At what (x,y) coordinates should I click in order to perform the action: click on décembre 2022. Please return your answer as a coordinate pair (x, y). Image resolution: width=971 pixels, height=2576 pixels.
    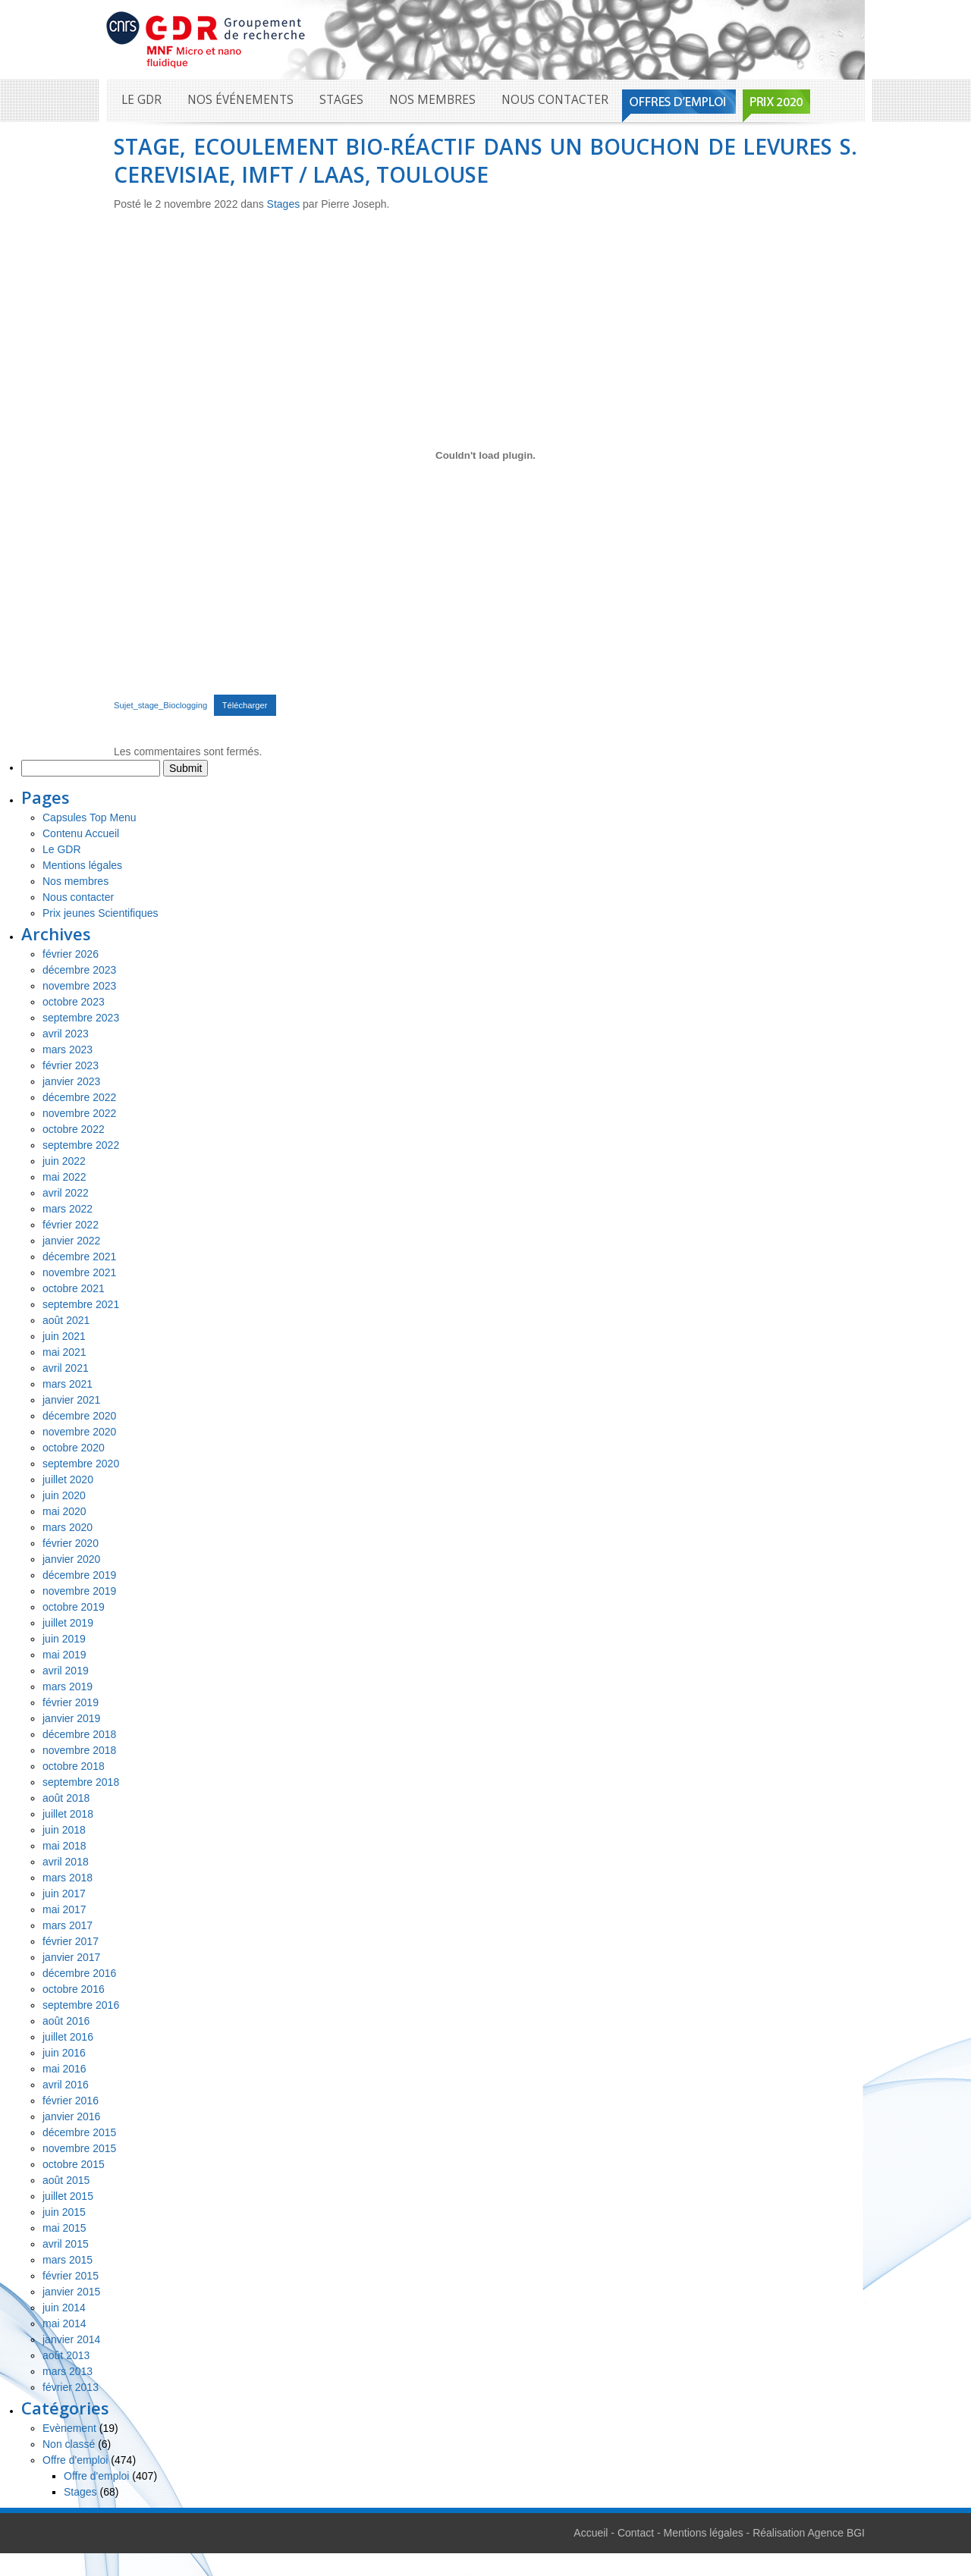
    Looking at the image, I should click on (79, 1097).